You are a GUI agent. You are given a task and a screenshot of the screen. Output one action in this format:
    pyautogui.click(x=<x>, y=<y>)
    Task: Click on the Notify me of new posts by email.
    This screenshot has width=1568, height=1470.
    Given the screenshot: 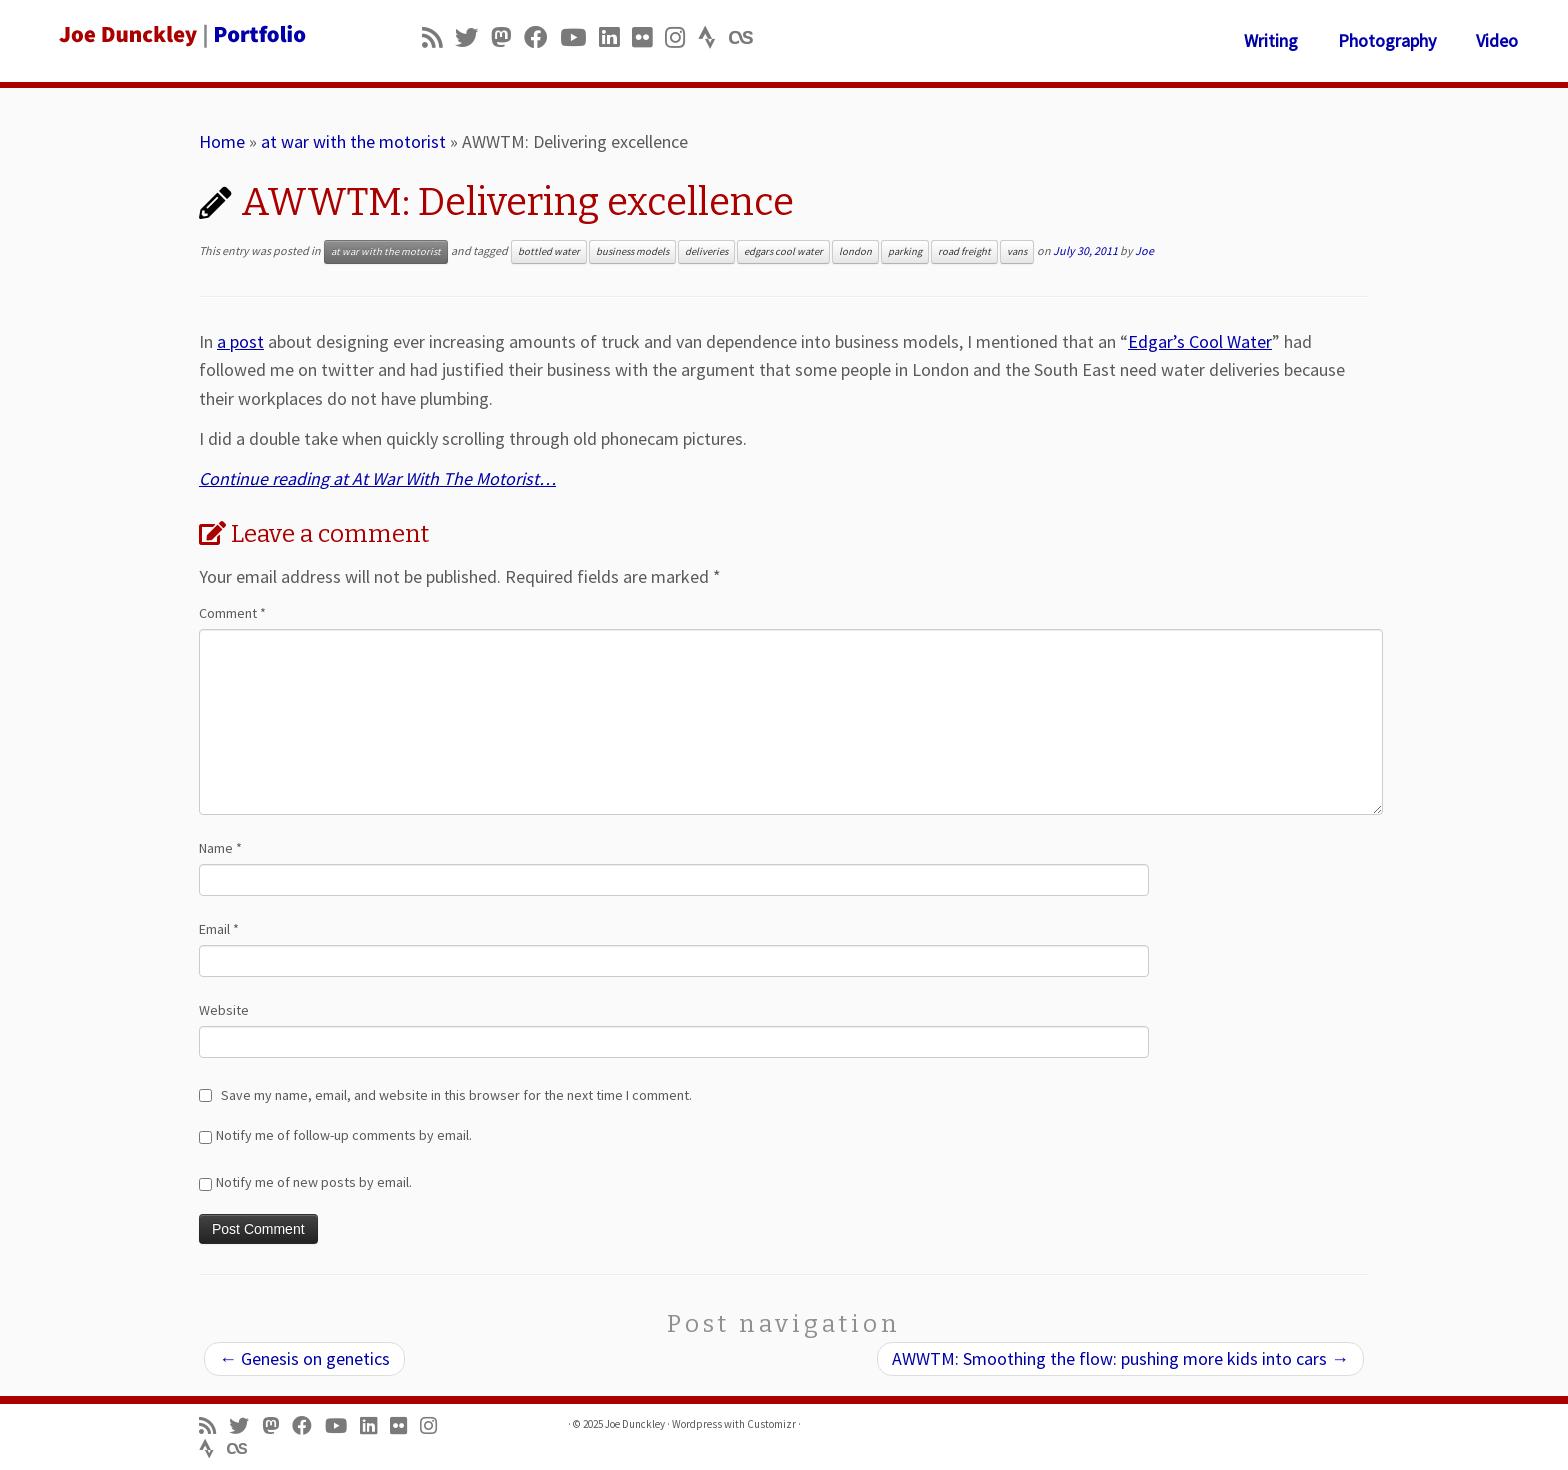 What is the action you would take?
    pyautogui.click(x=314, y=1182)
    